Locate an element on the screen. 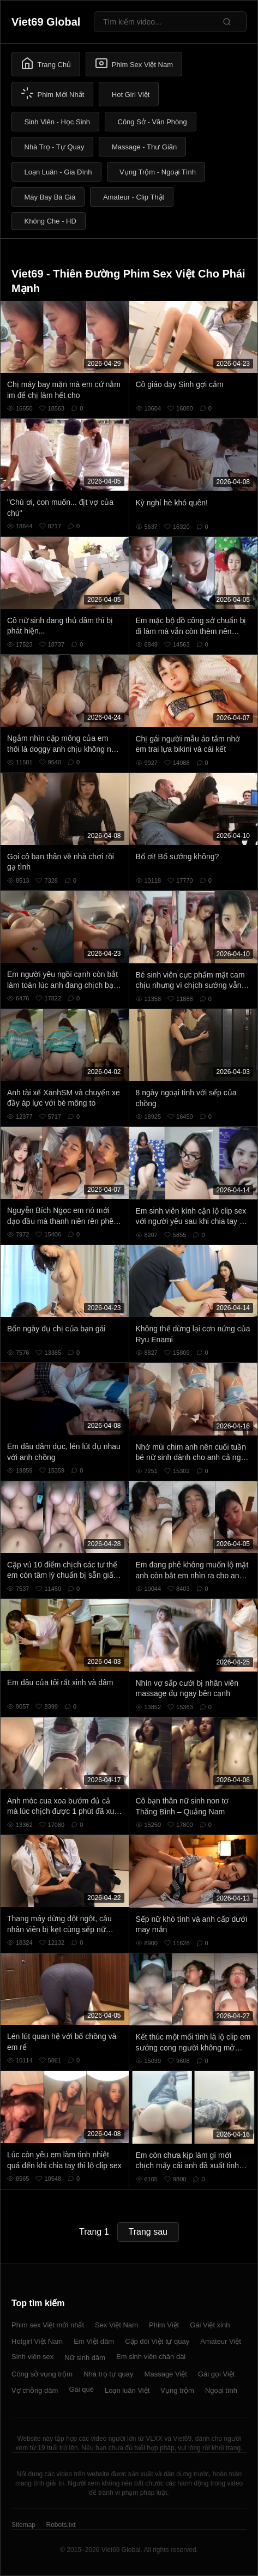 Image resolution: width=258 pixels, height=2576 pixels. Ngoại tình is located at coordinates (221, 2390).